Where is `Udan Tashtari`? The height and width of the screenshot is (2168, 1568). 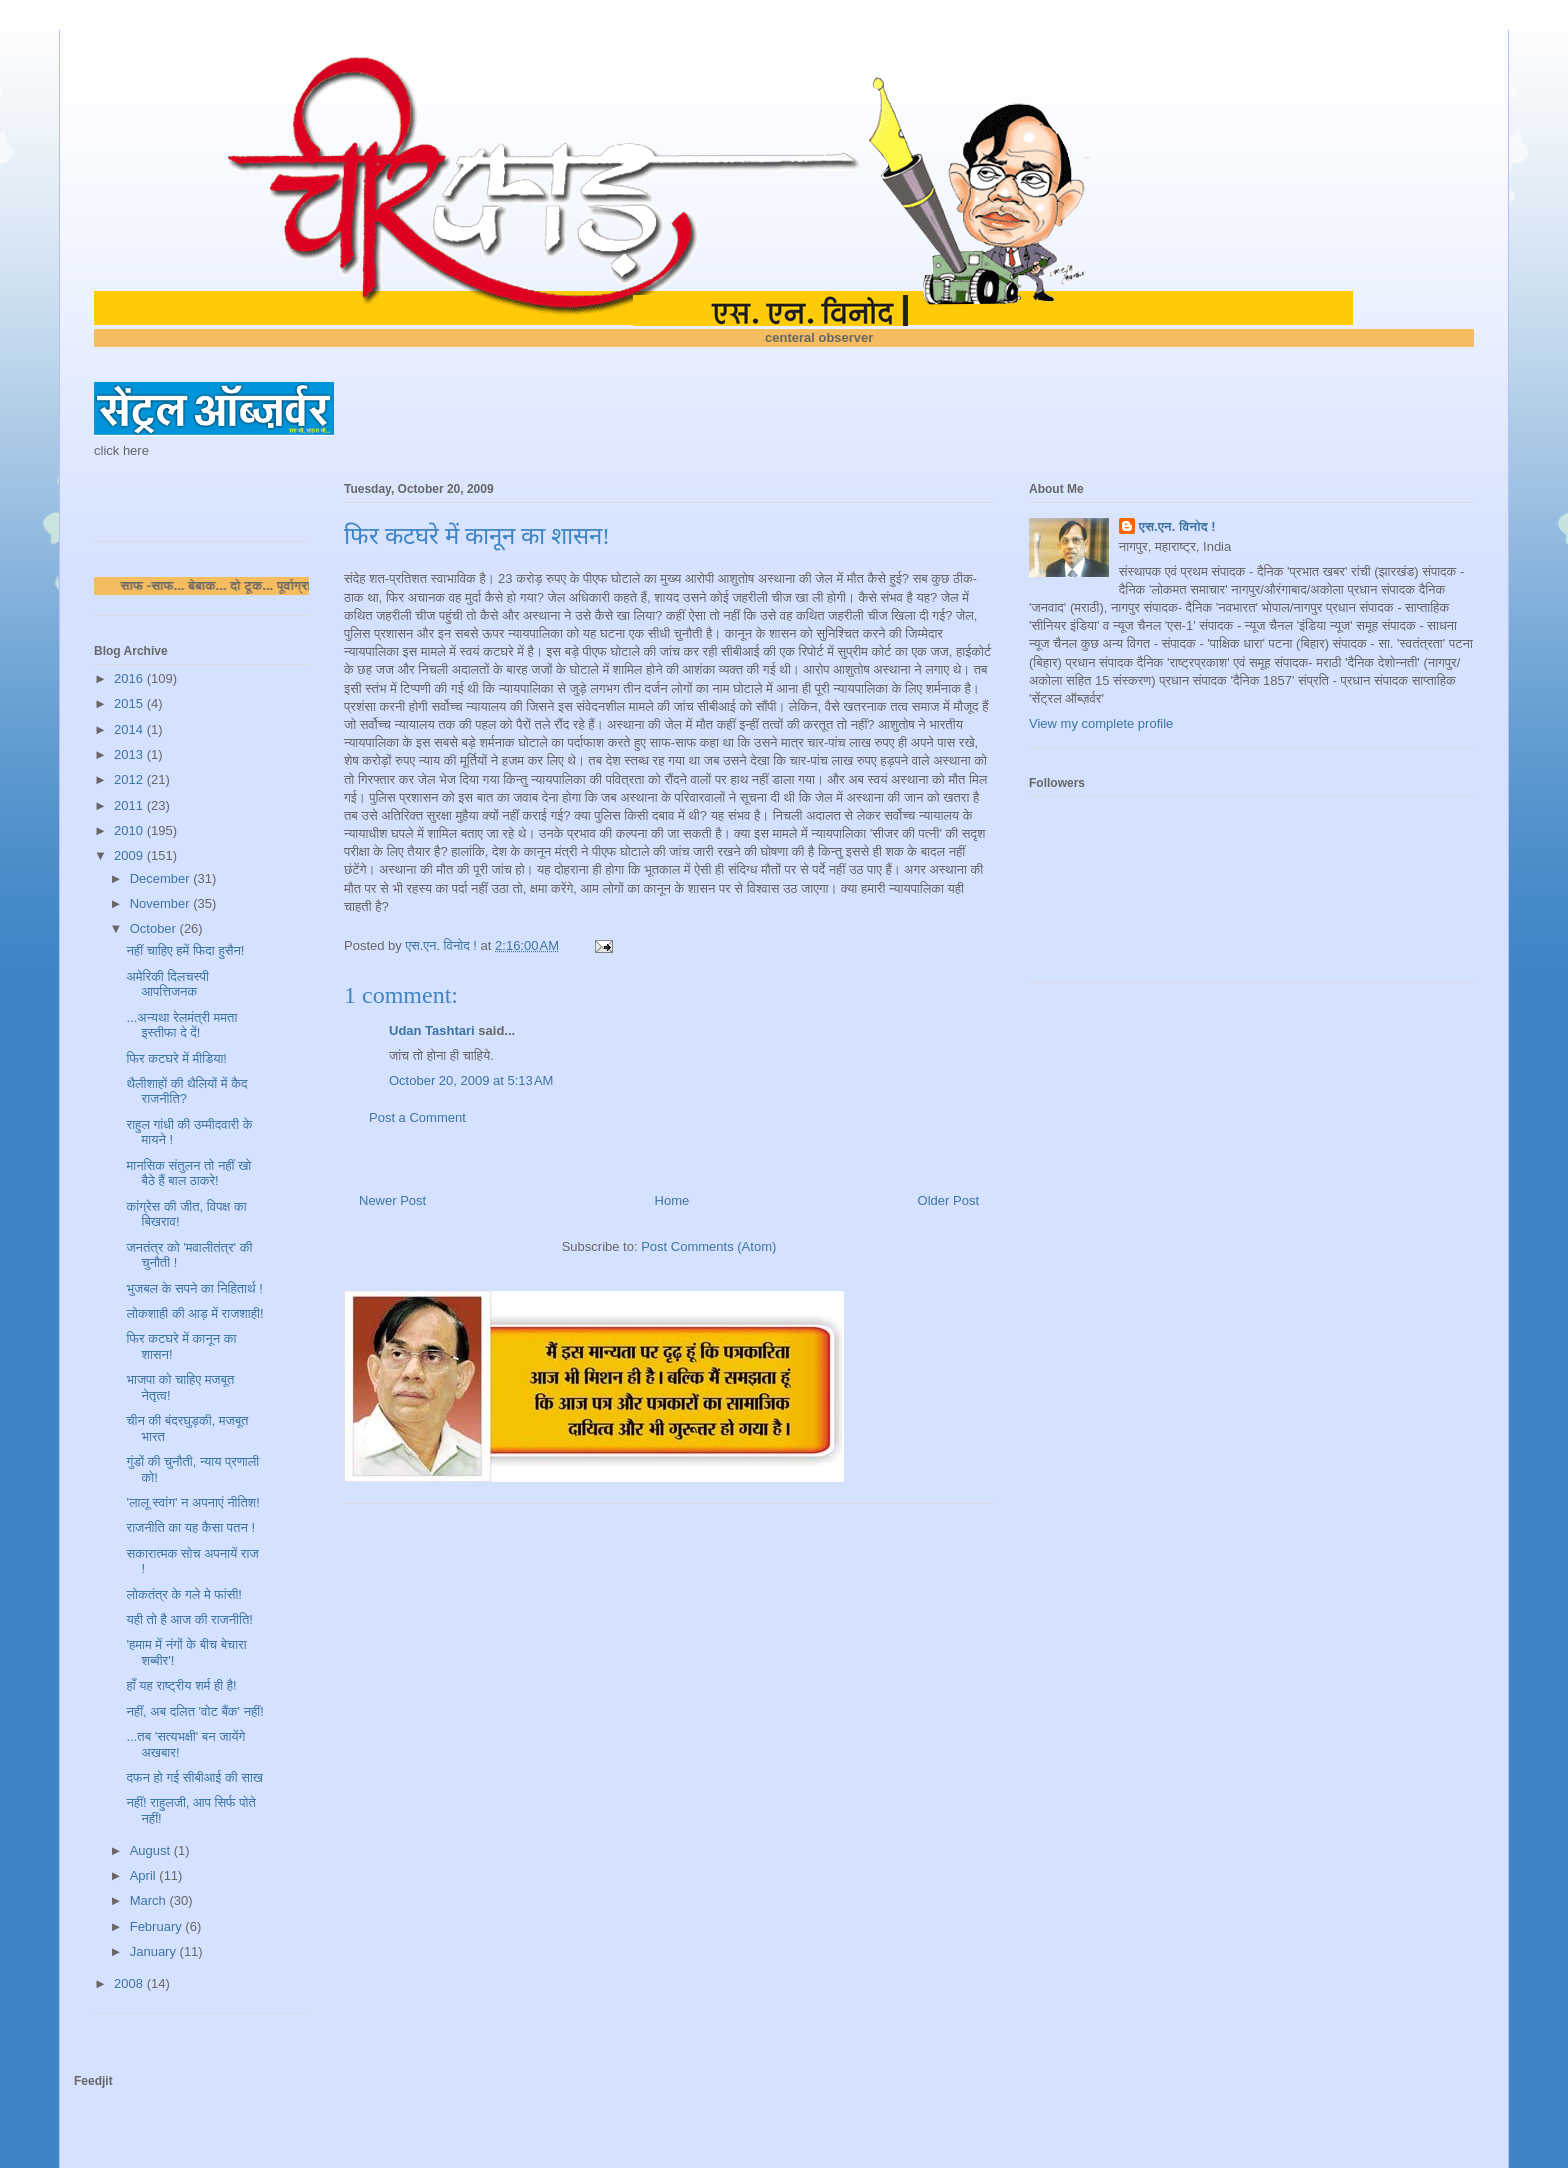 Udan Tashtari is located at coordinates (432, 1030).